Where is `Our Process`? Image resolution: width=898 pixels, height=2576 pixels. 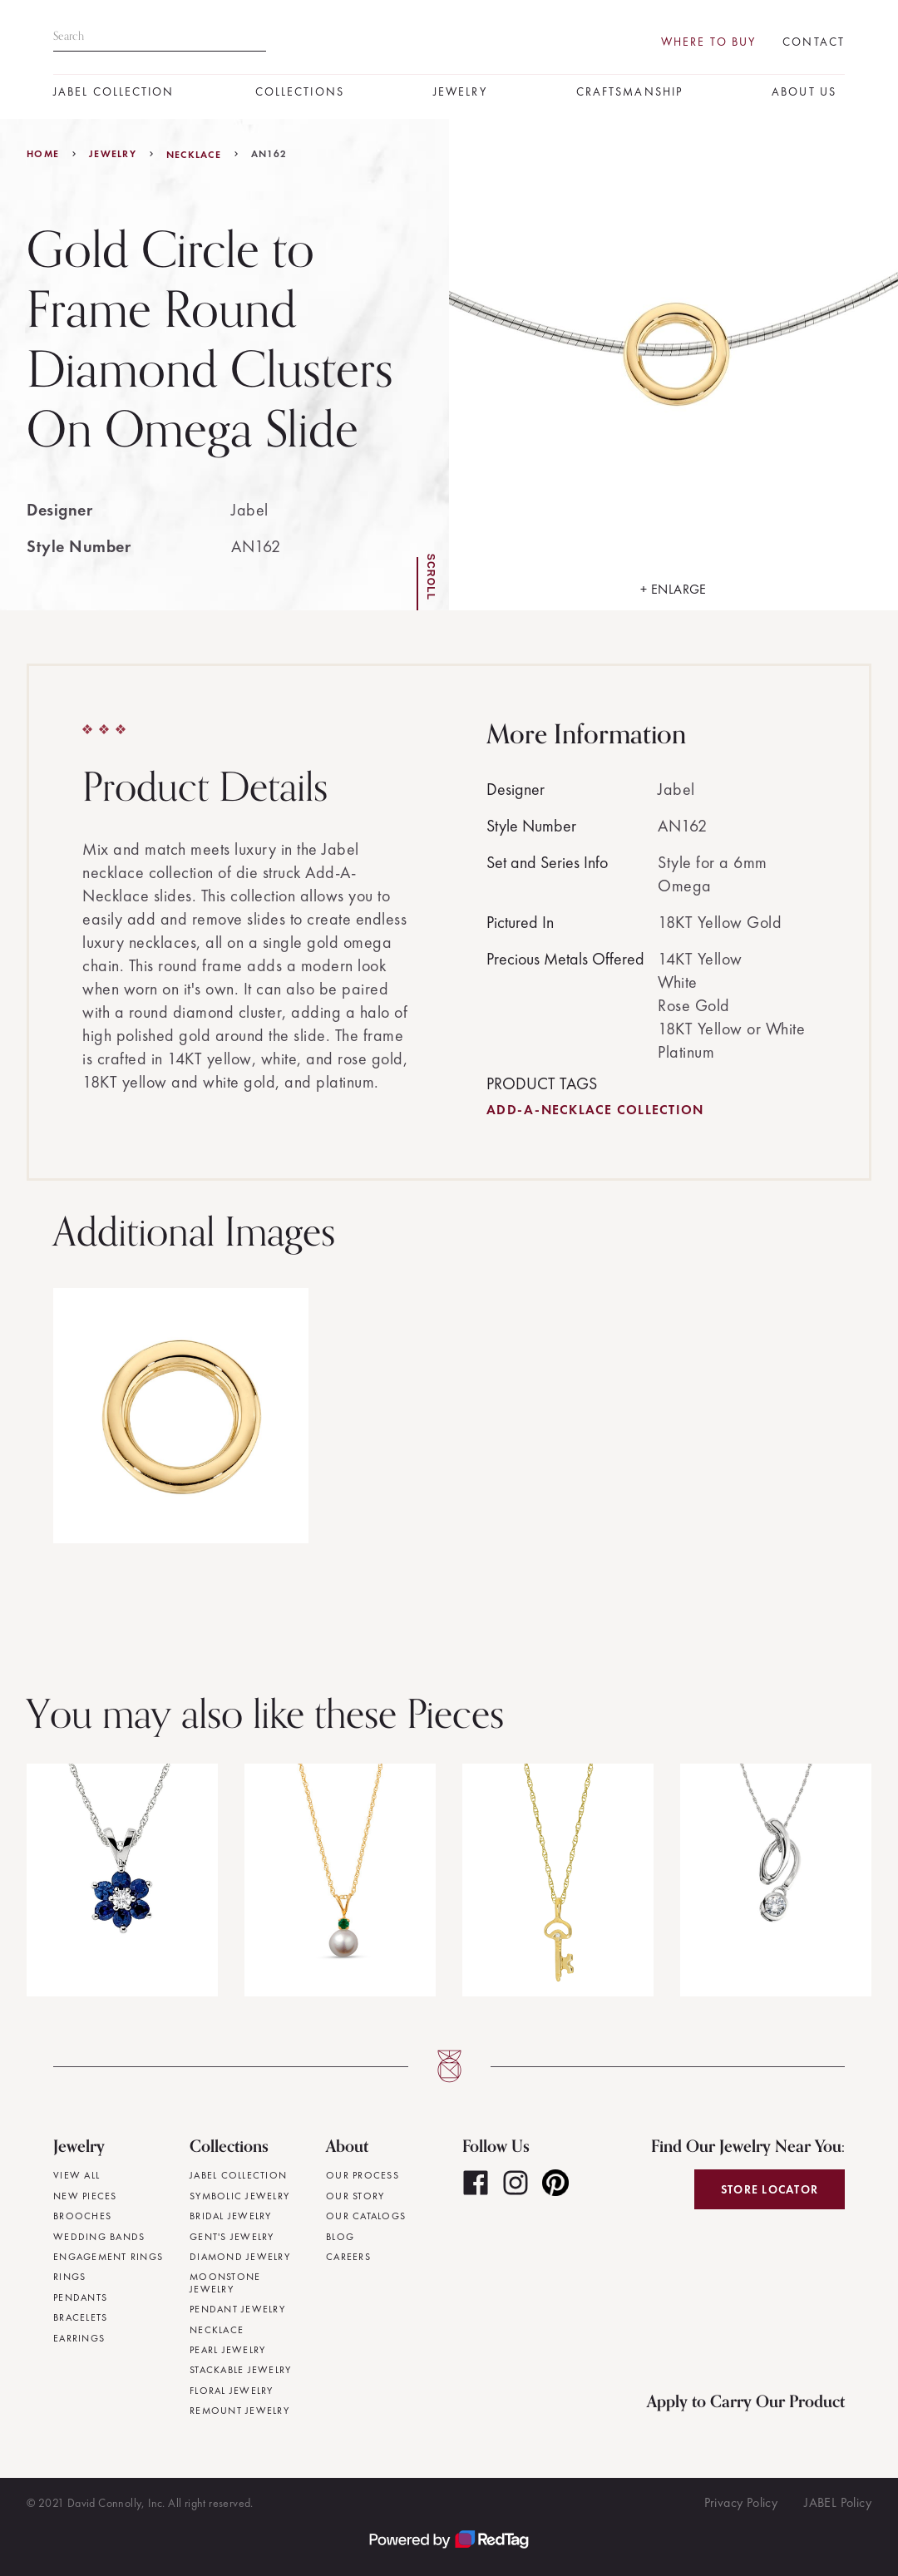
Our Process is located at coordinates (362, 2175).